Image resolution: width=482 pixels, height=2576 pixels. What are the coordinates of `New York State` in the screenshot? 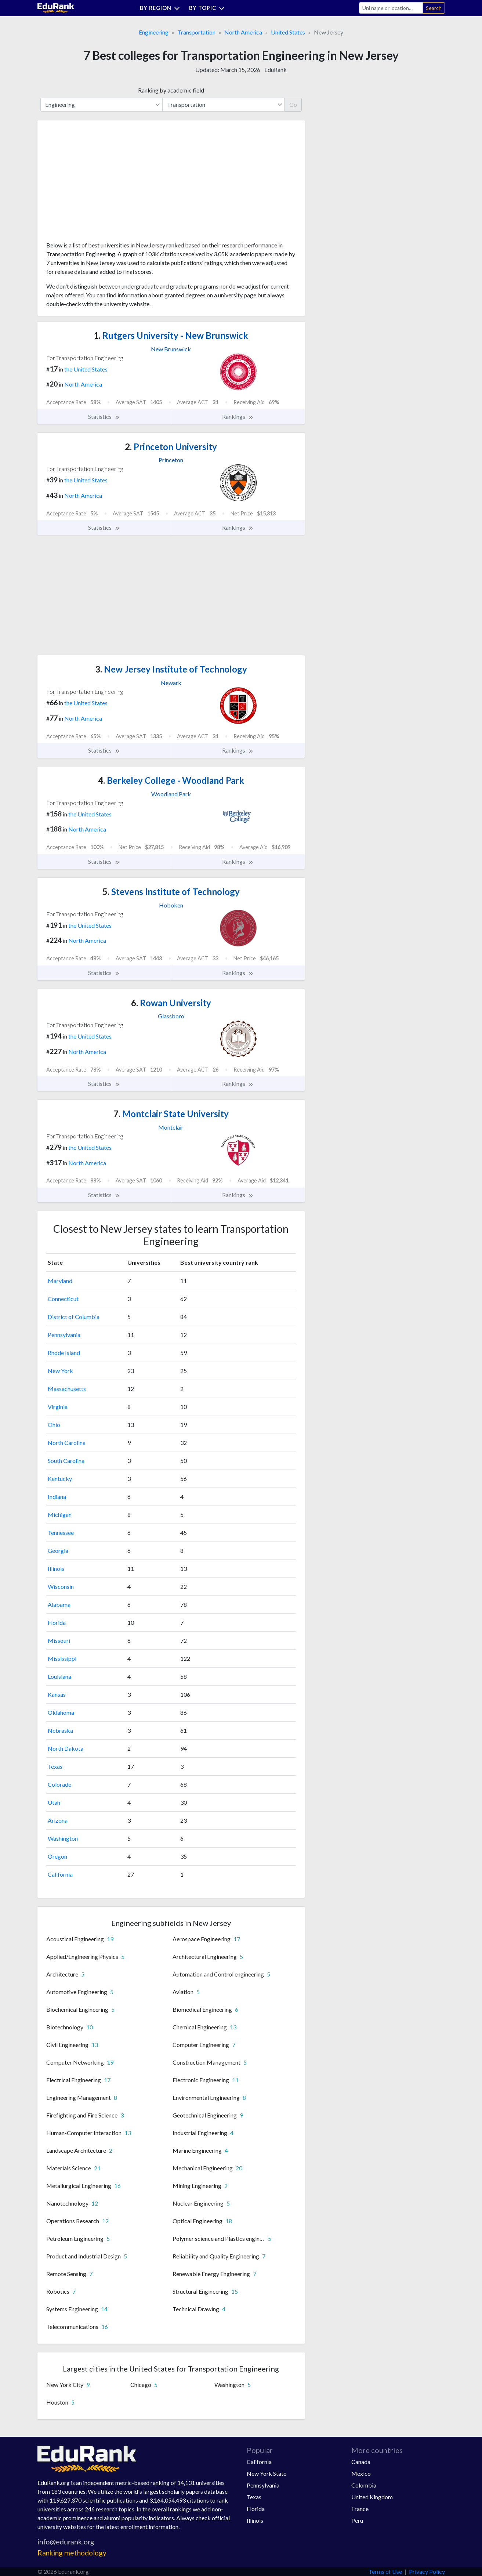 It's located at (266, 2473).